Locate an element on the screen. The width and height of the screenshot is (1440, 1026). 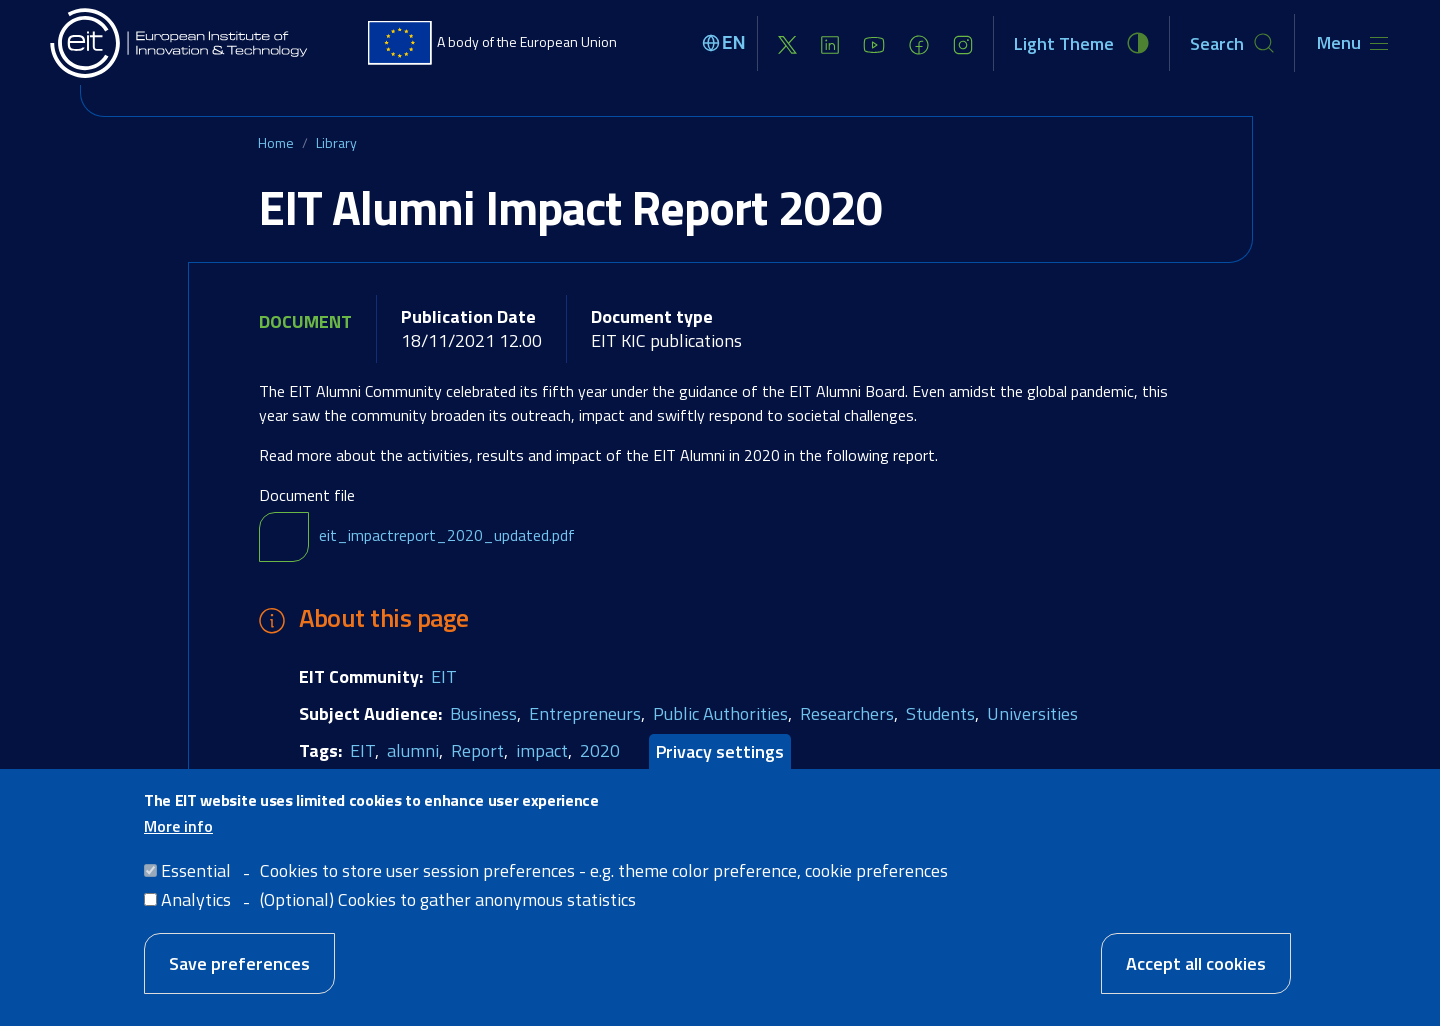
Students is located at coordinates (940, 713).